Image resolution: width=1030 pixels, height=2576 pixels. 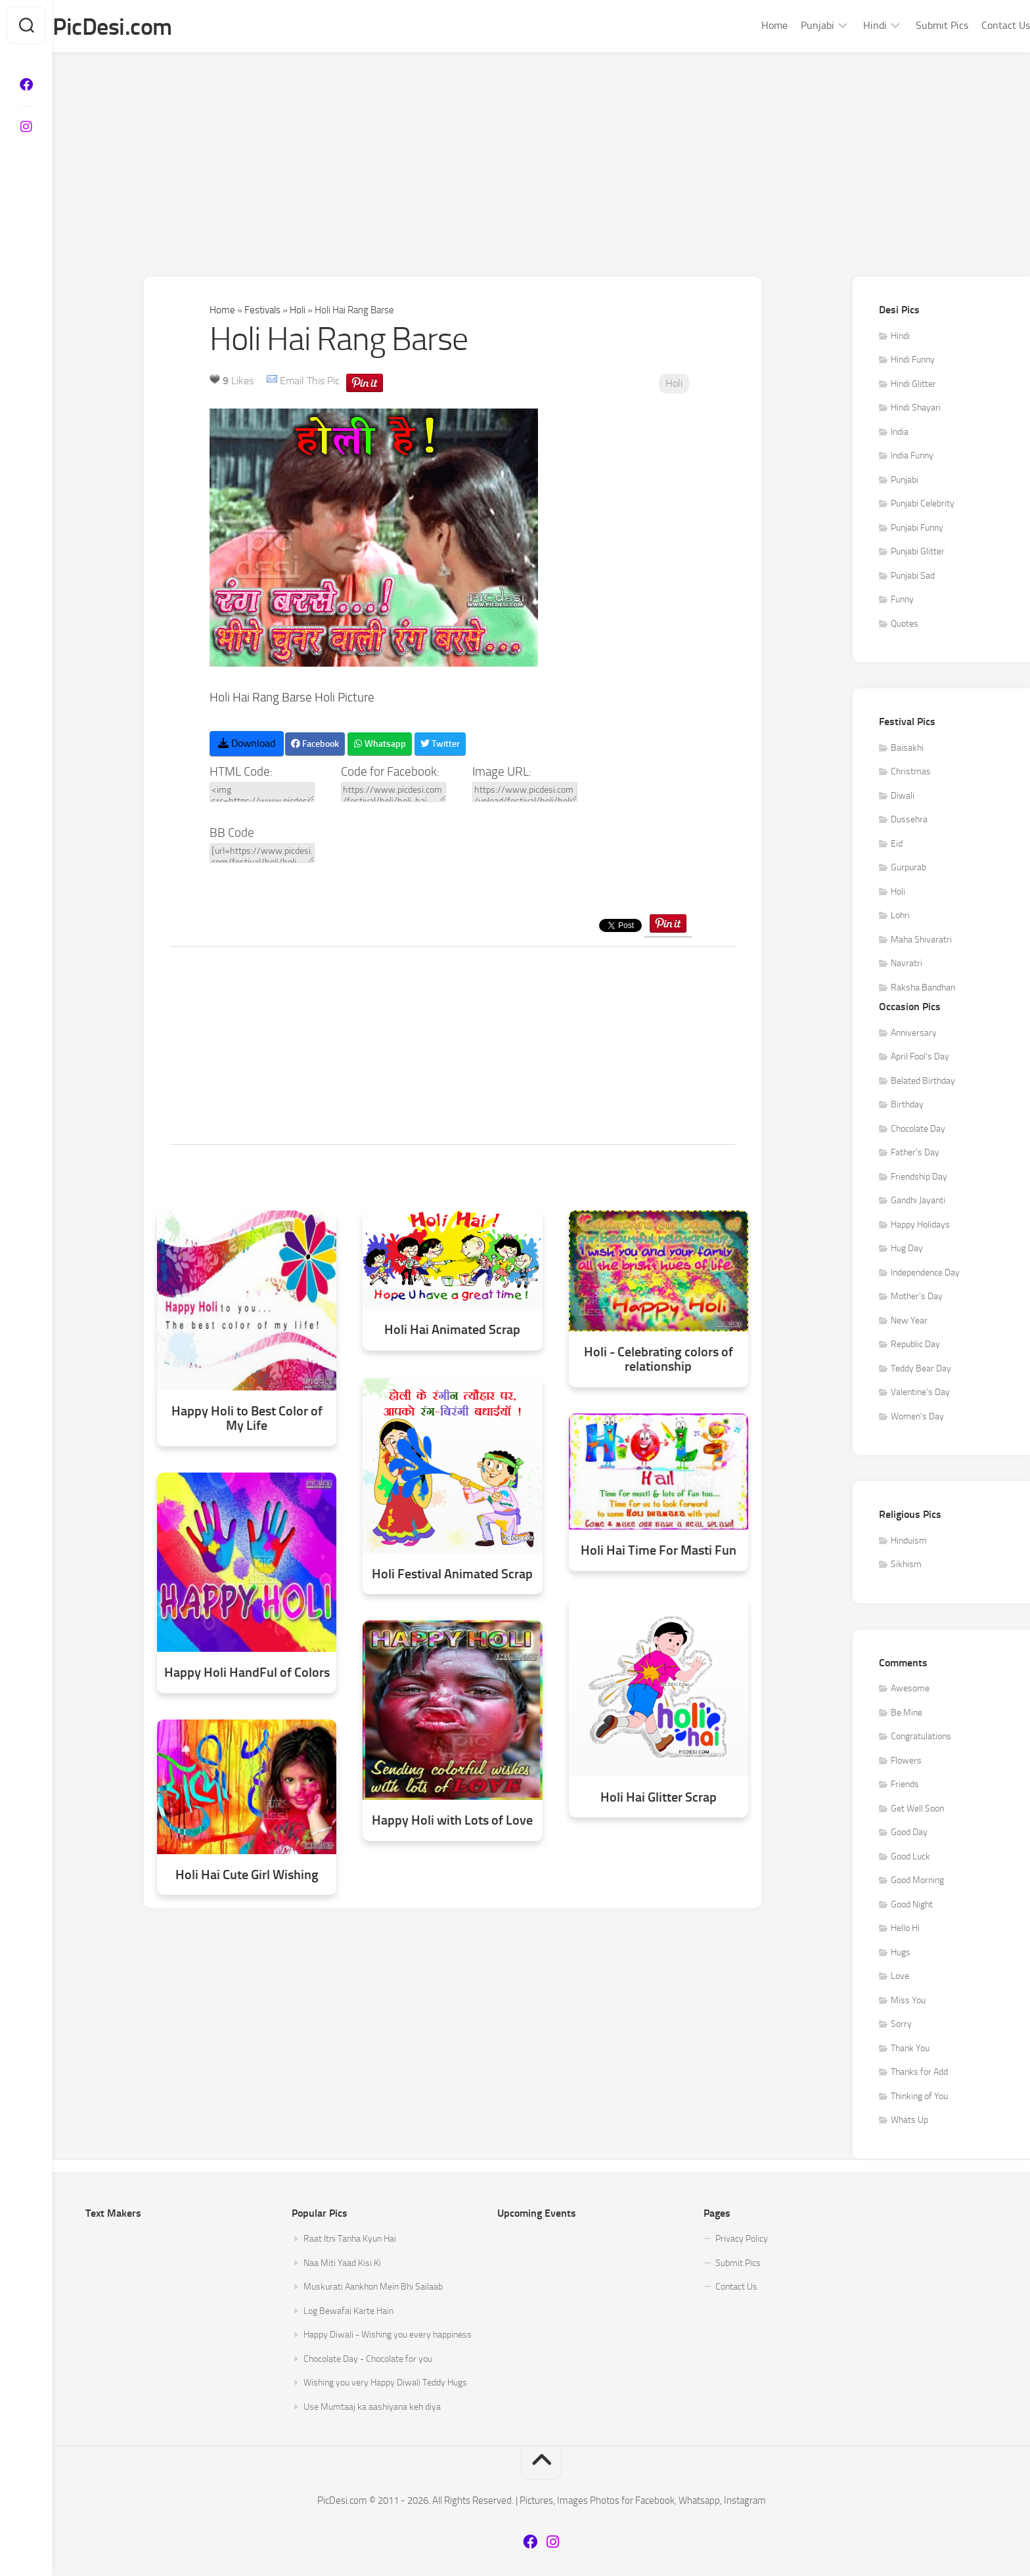 What do you see at coordinates (393, 793) in the screenshot?
I see `https://www.picdesi.com/festival/holi/holi-hai-rang-barse/` at bounding box center [393, 793].